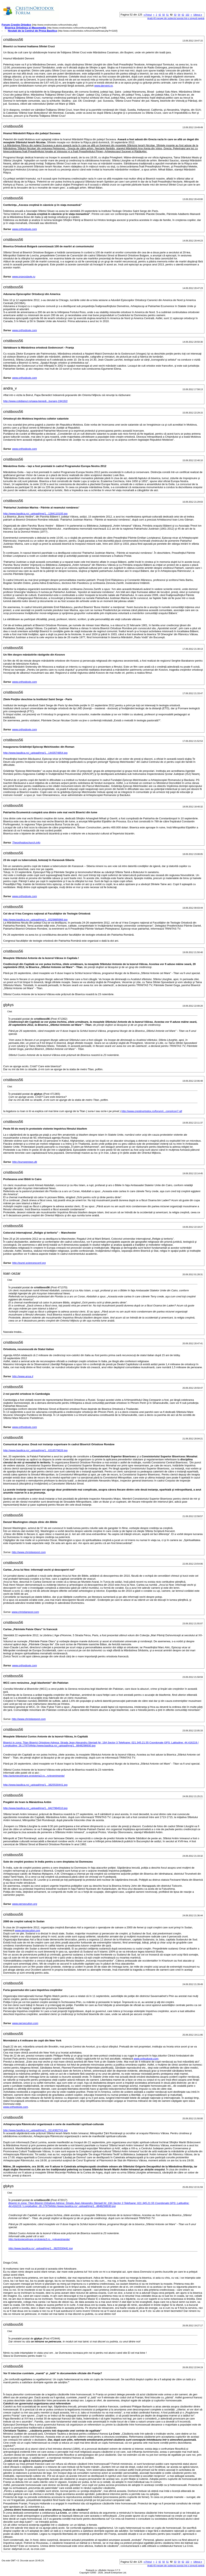  Describe the element at coordinates (167, 14) in the screenshot. I see `51` at that location.